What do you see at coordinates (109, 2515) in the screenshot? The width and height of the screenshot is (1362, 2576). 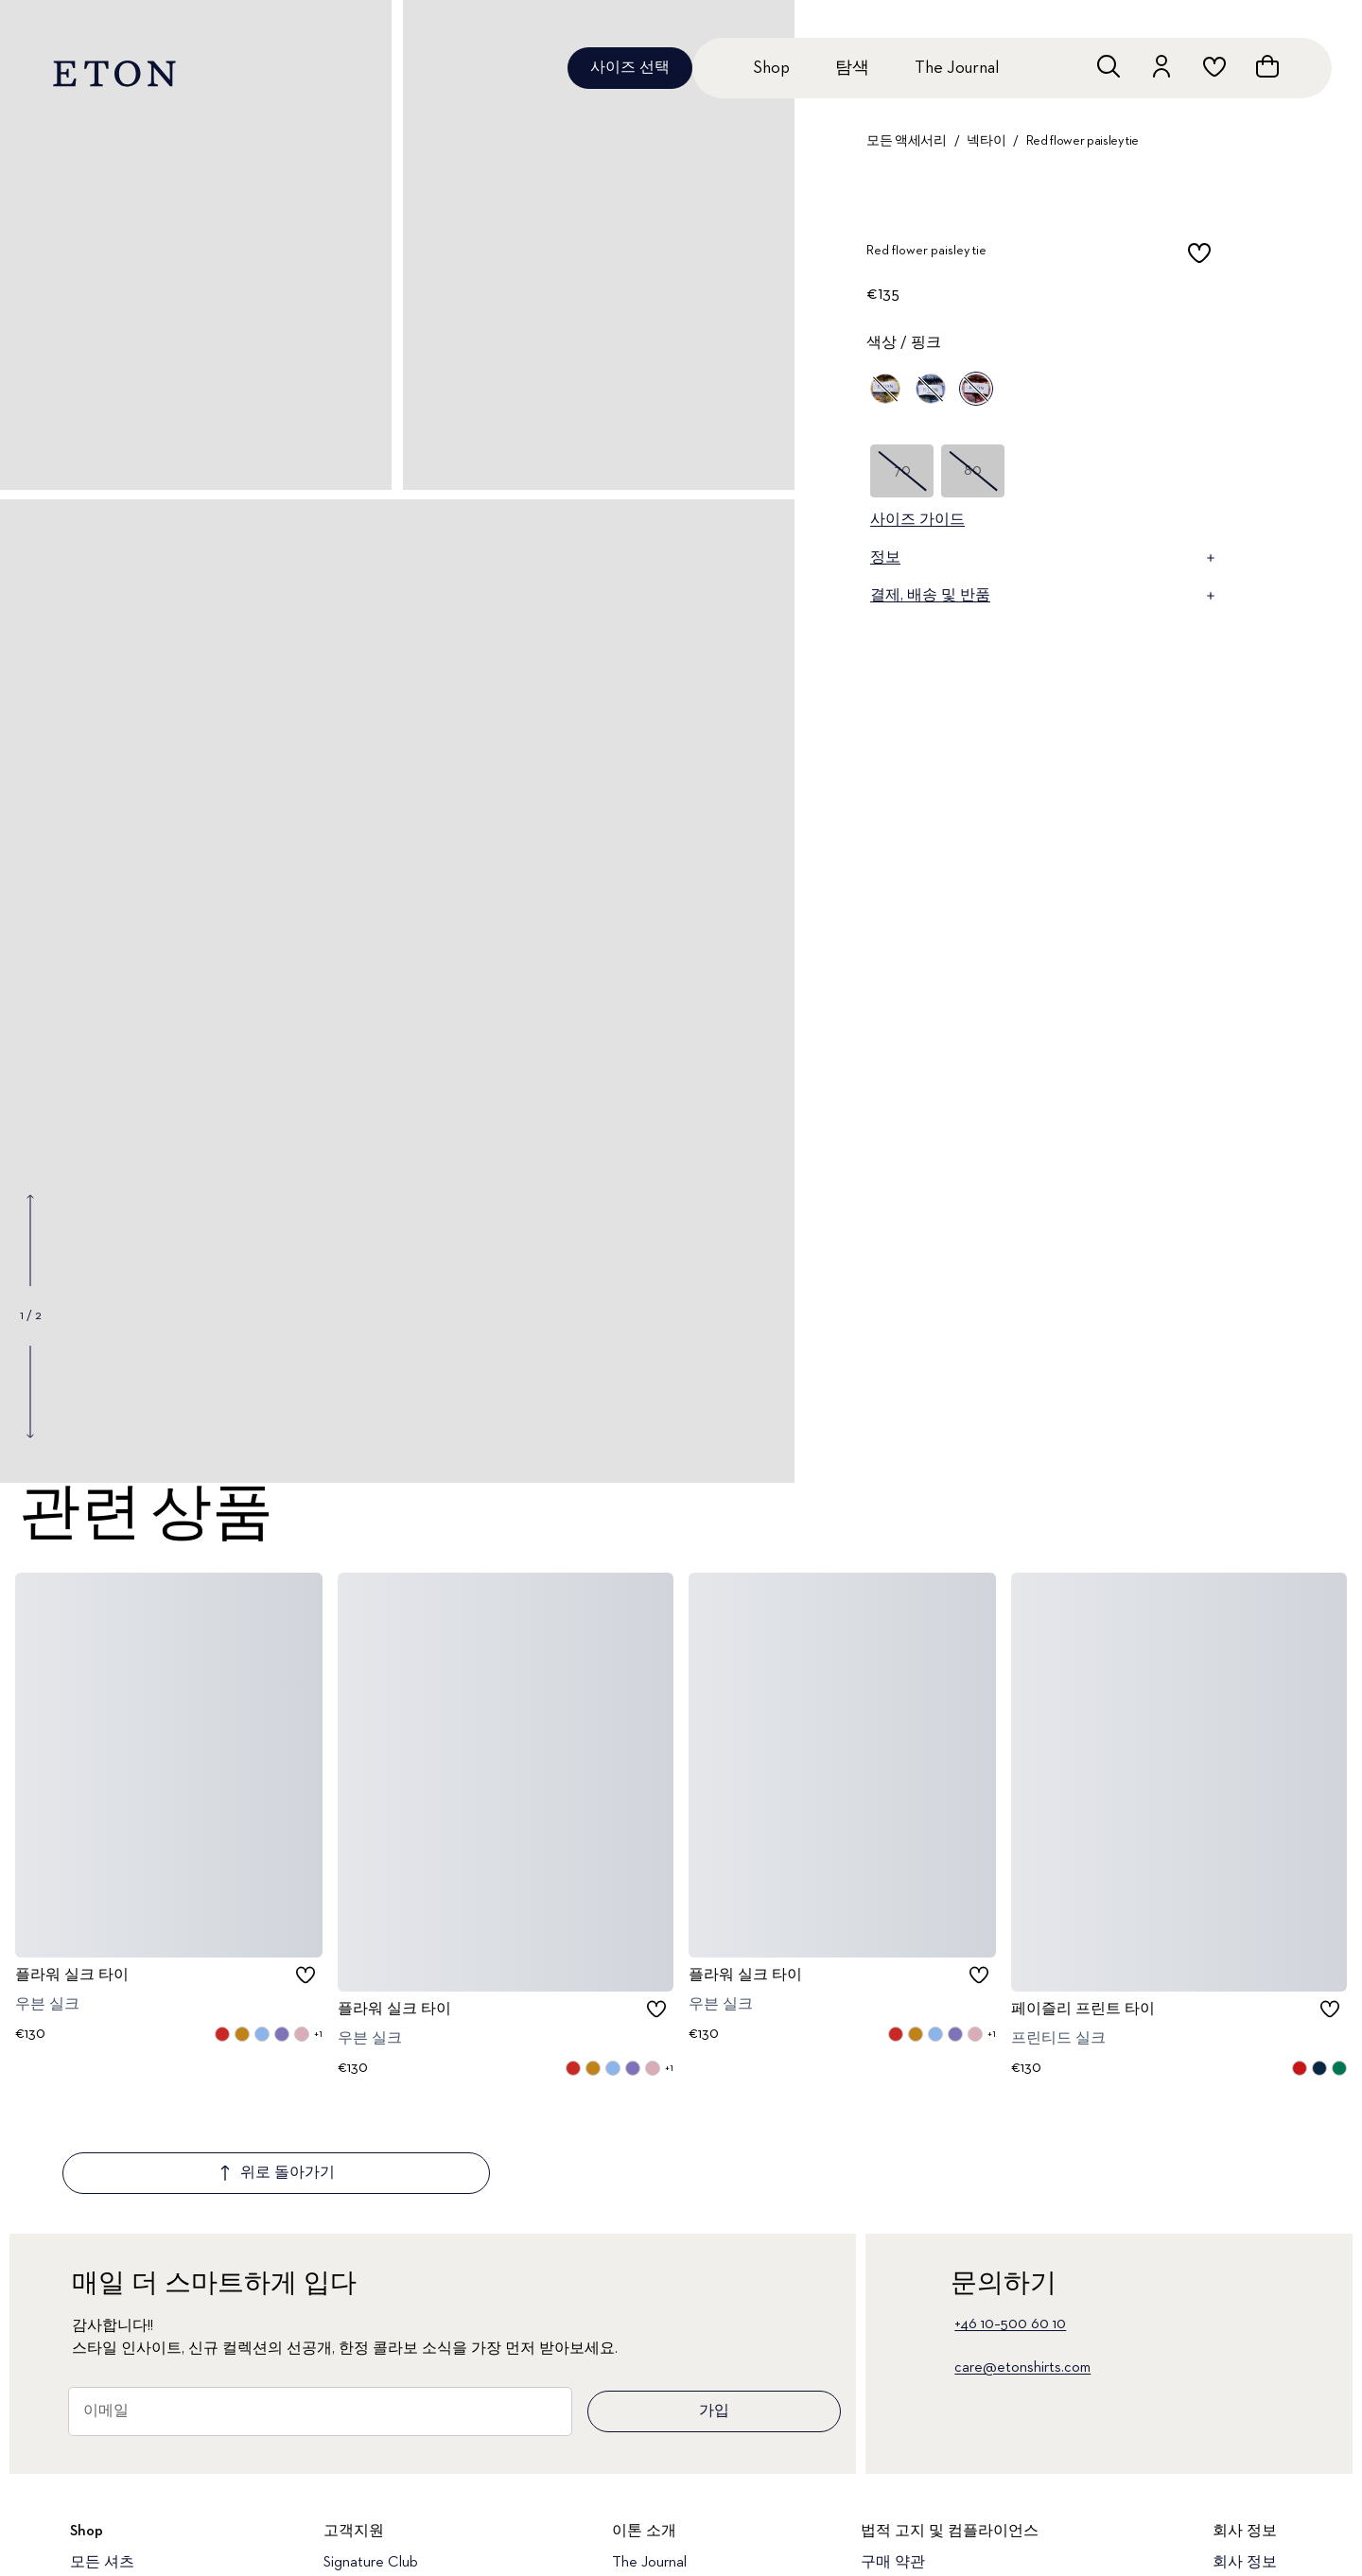 I see `드레스 셔츠` at bounding box center [109, 2515].